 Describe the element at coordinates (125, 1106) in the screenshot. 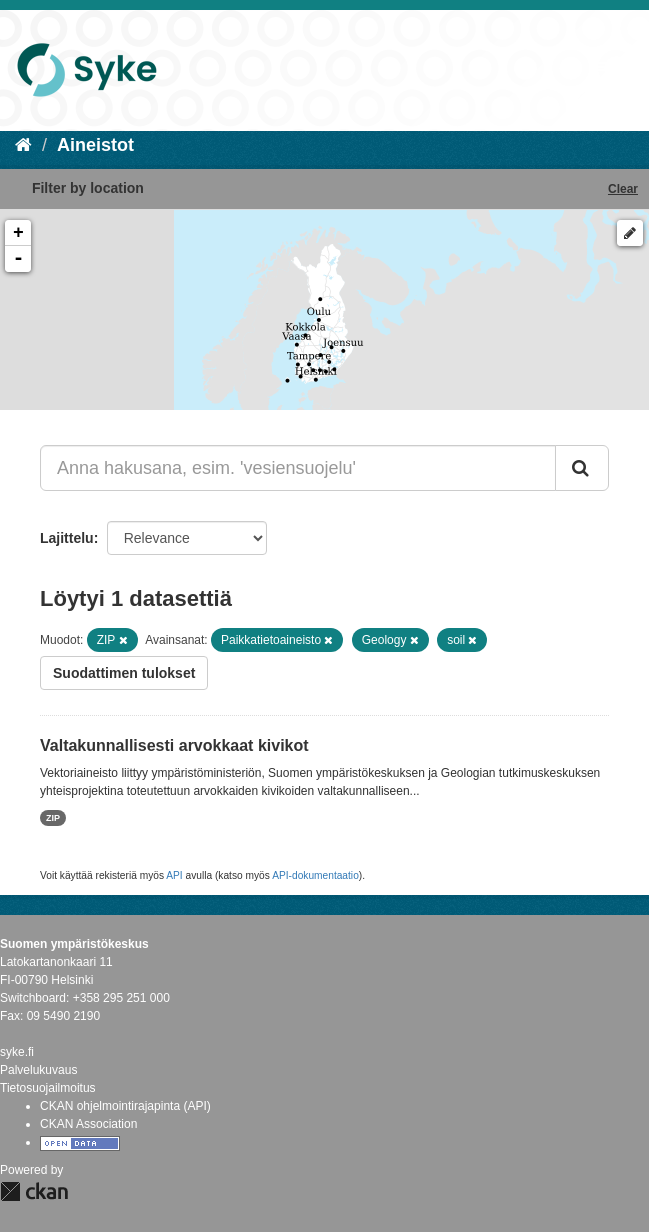

I see `CKAN ohjelmointirajapinta (API)` at that location.